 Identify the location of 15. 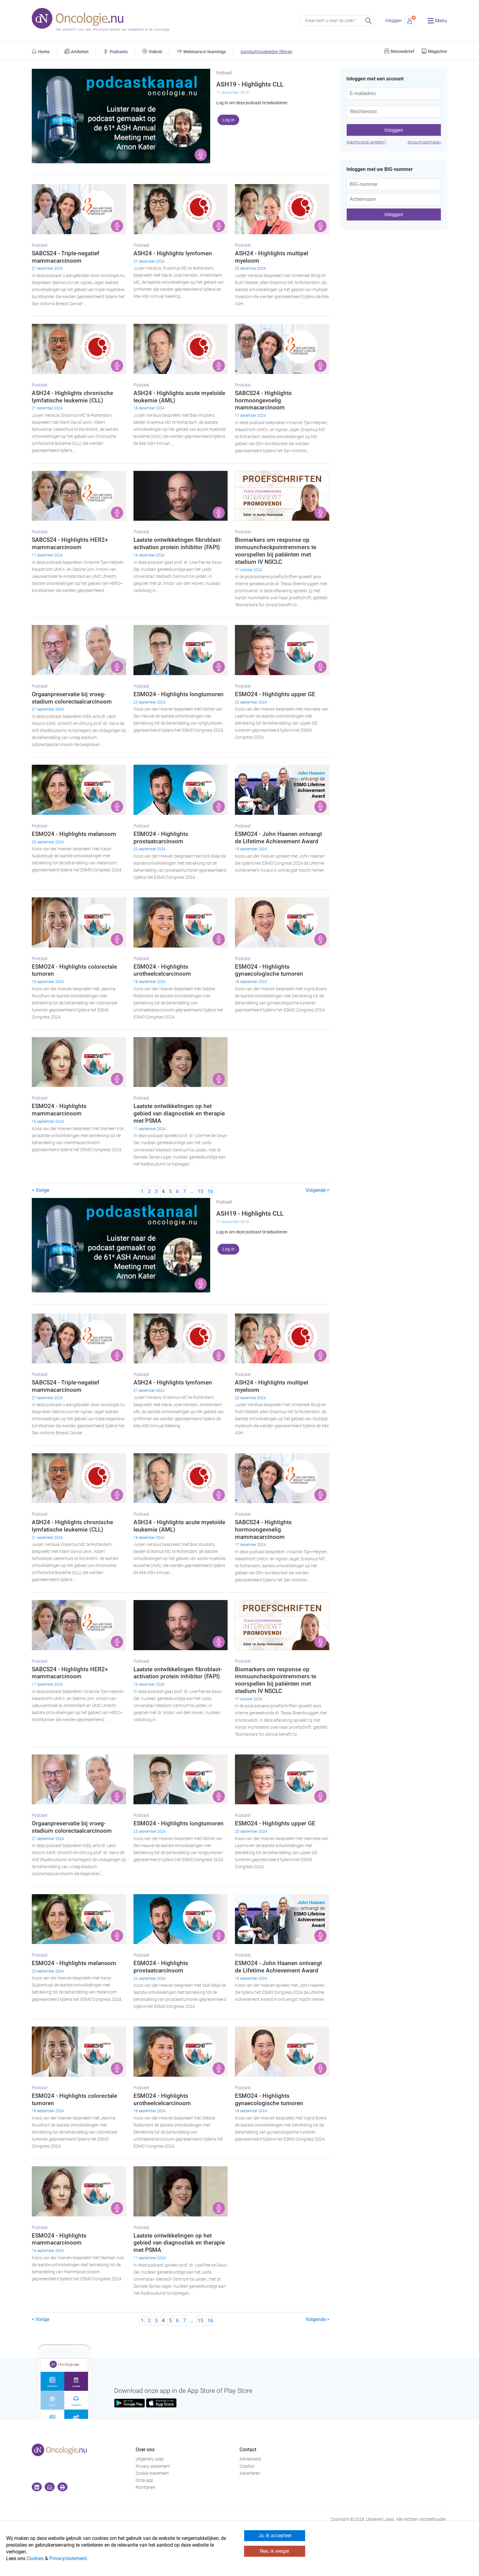
(200, 1191).